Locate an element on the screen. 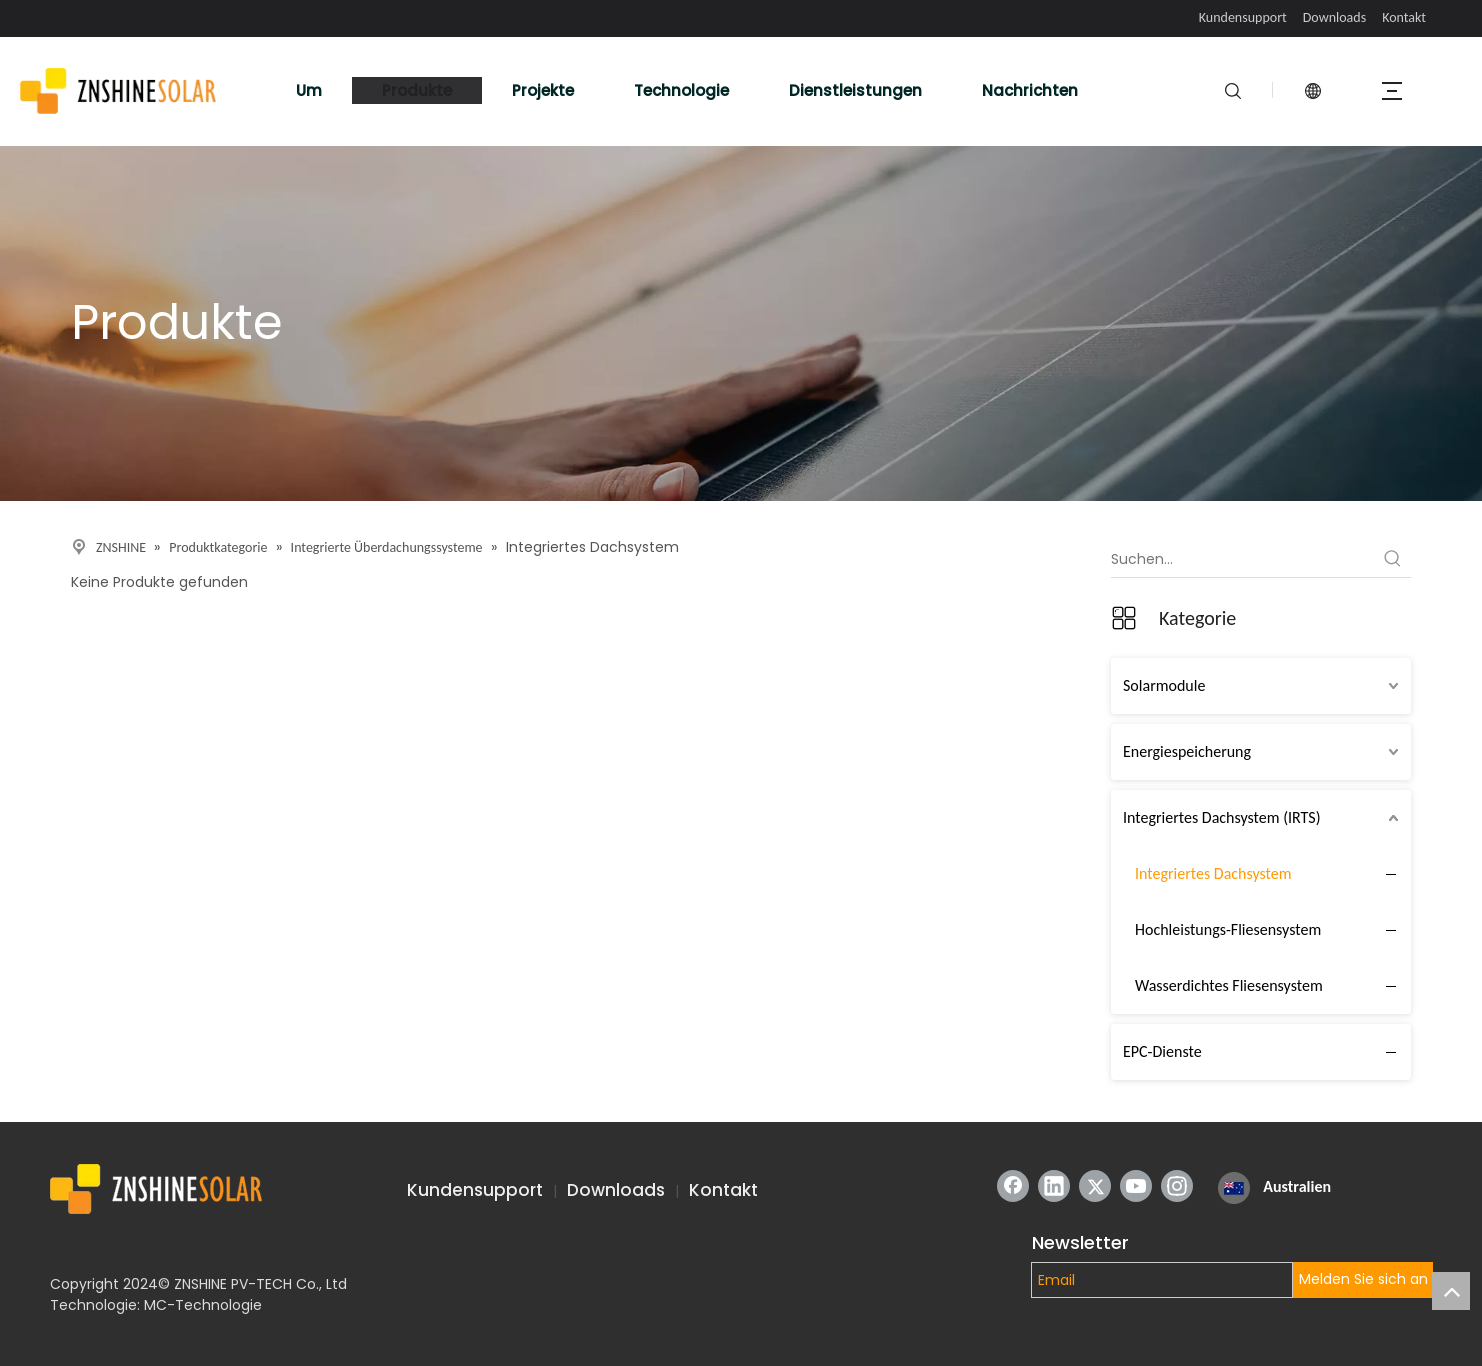  Dienstleistungen is located at coordinates (855, 90).